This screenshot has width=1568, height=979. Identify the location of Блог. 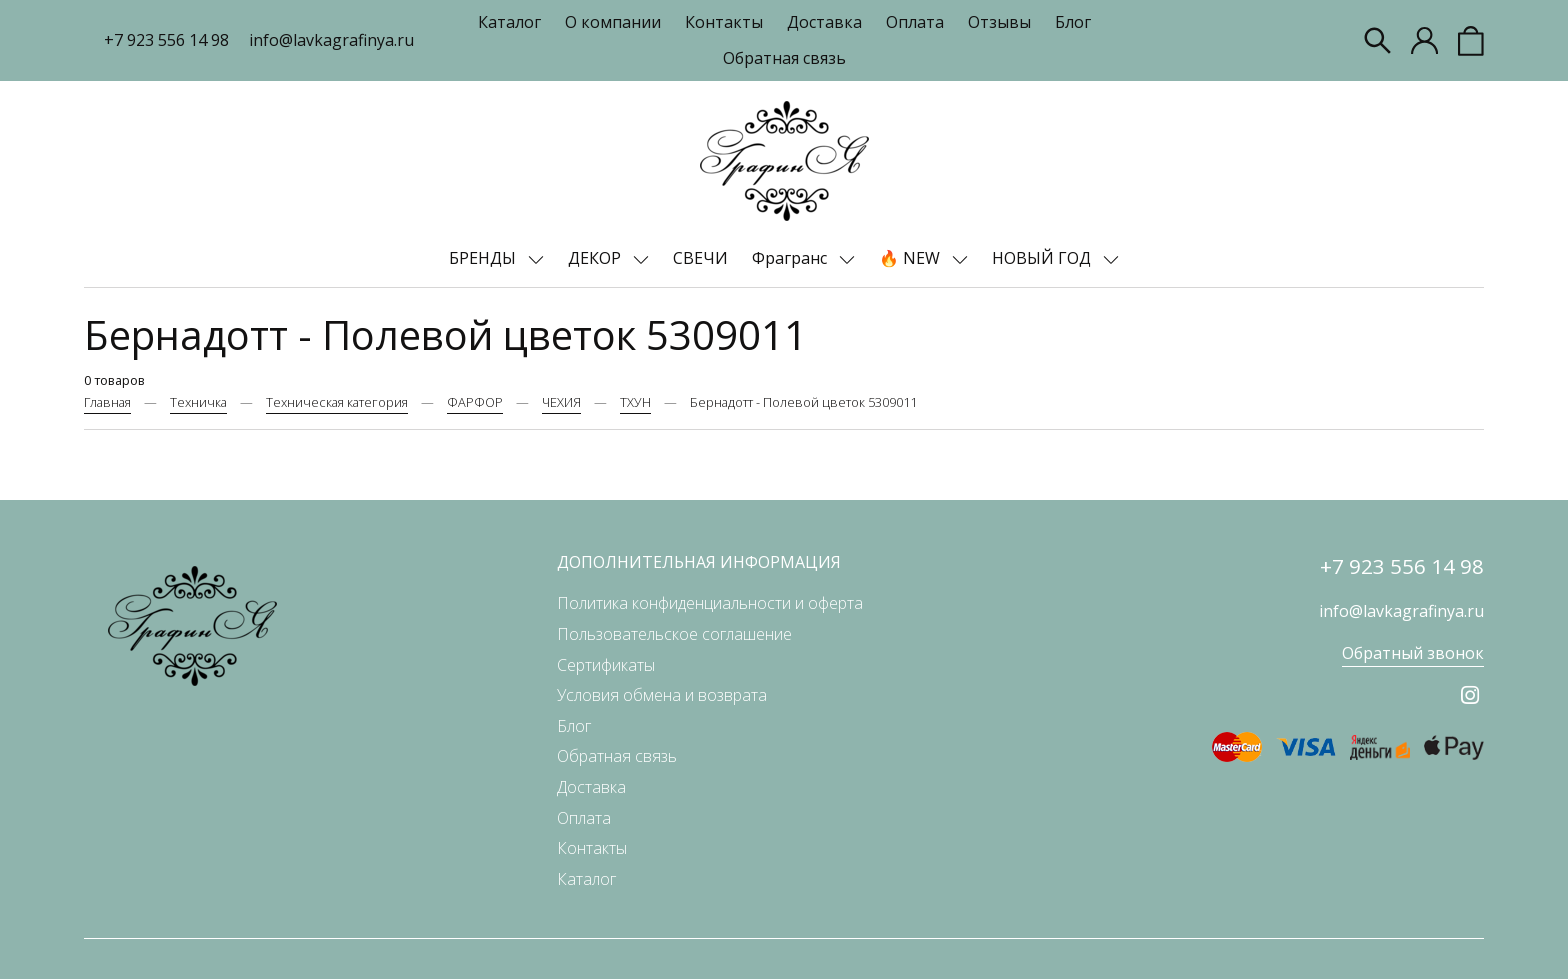
(1073, 22).